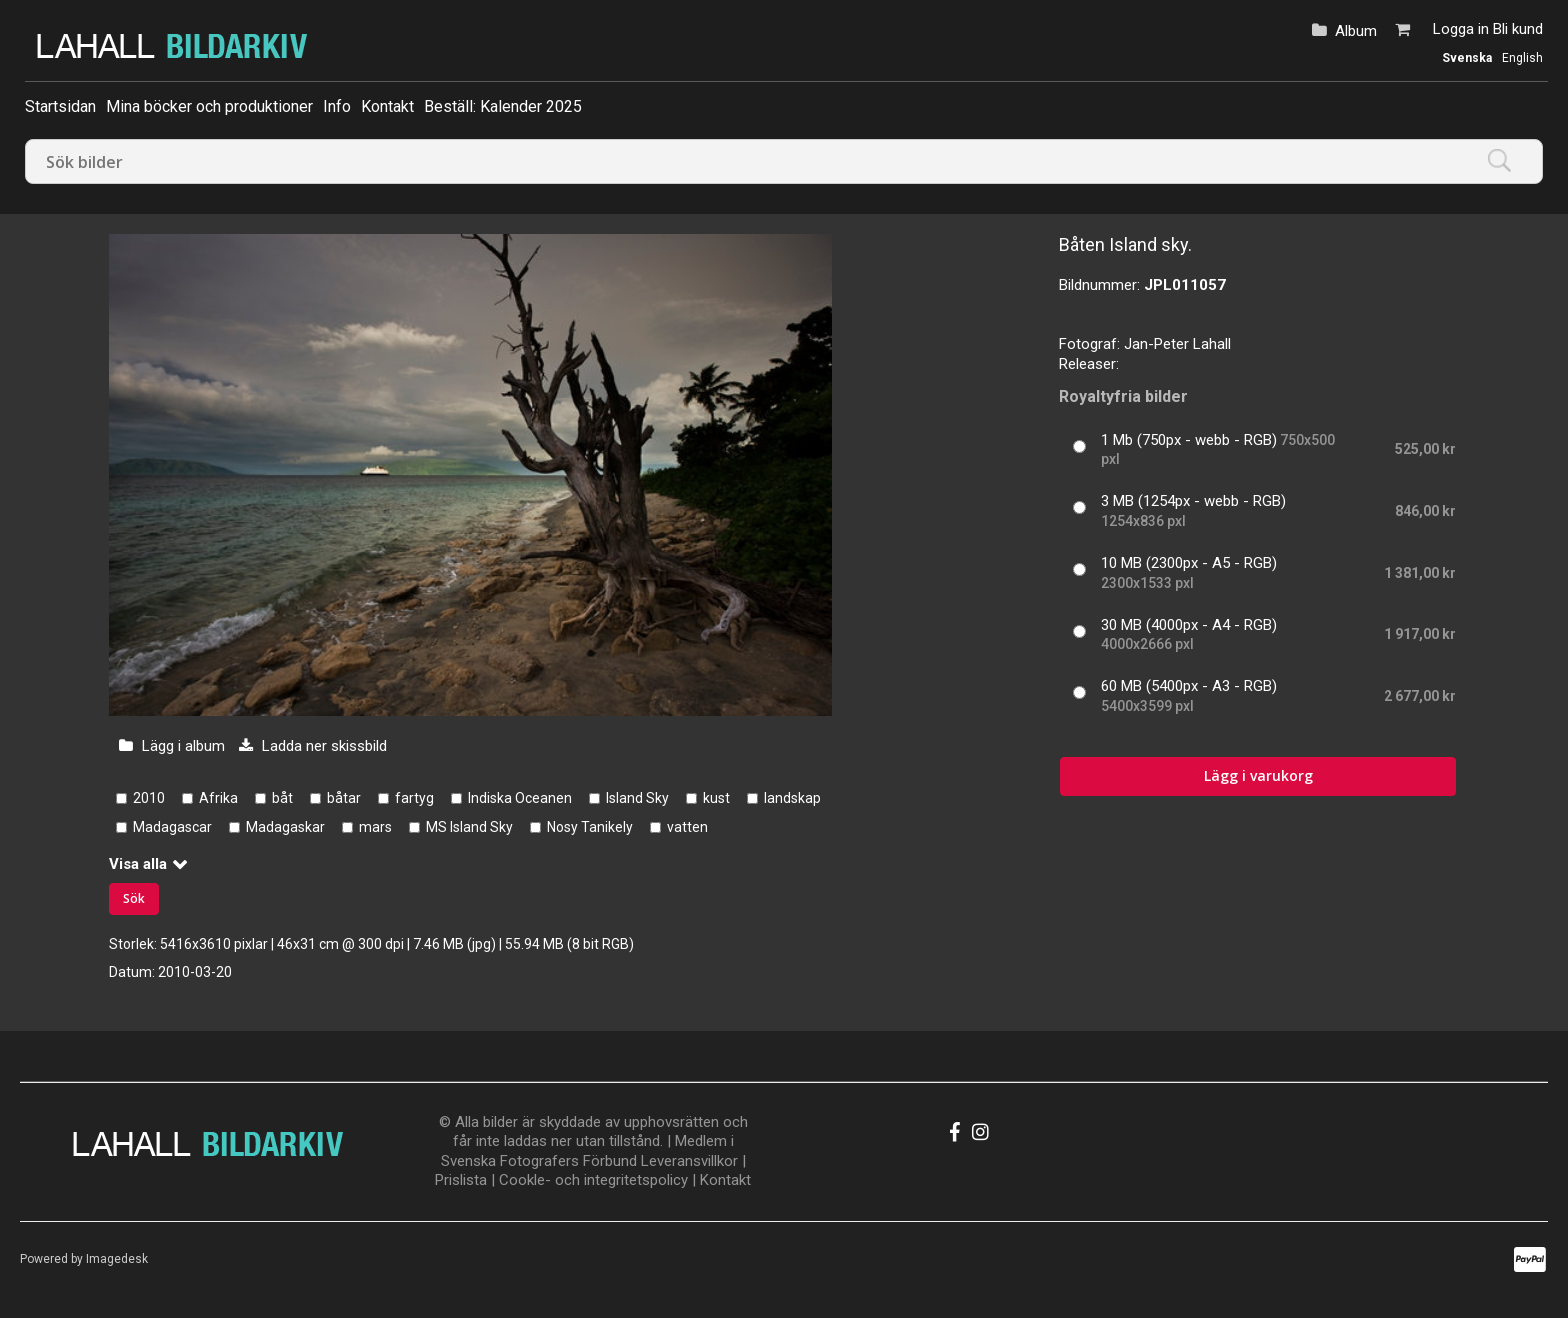  Describe the element at coordinates (469, 827) in the screenshot. I see `MS Island Sky` at that location.